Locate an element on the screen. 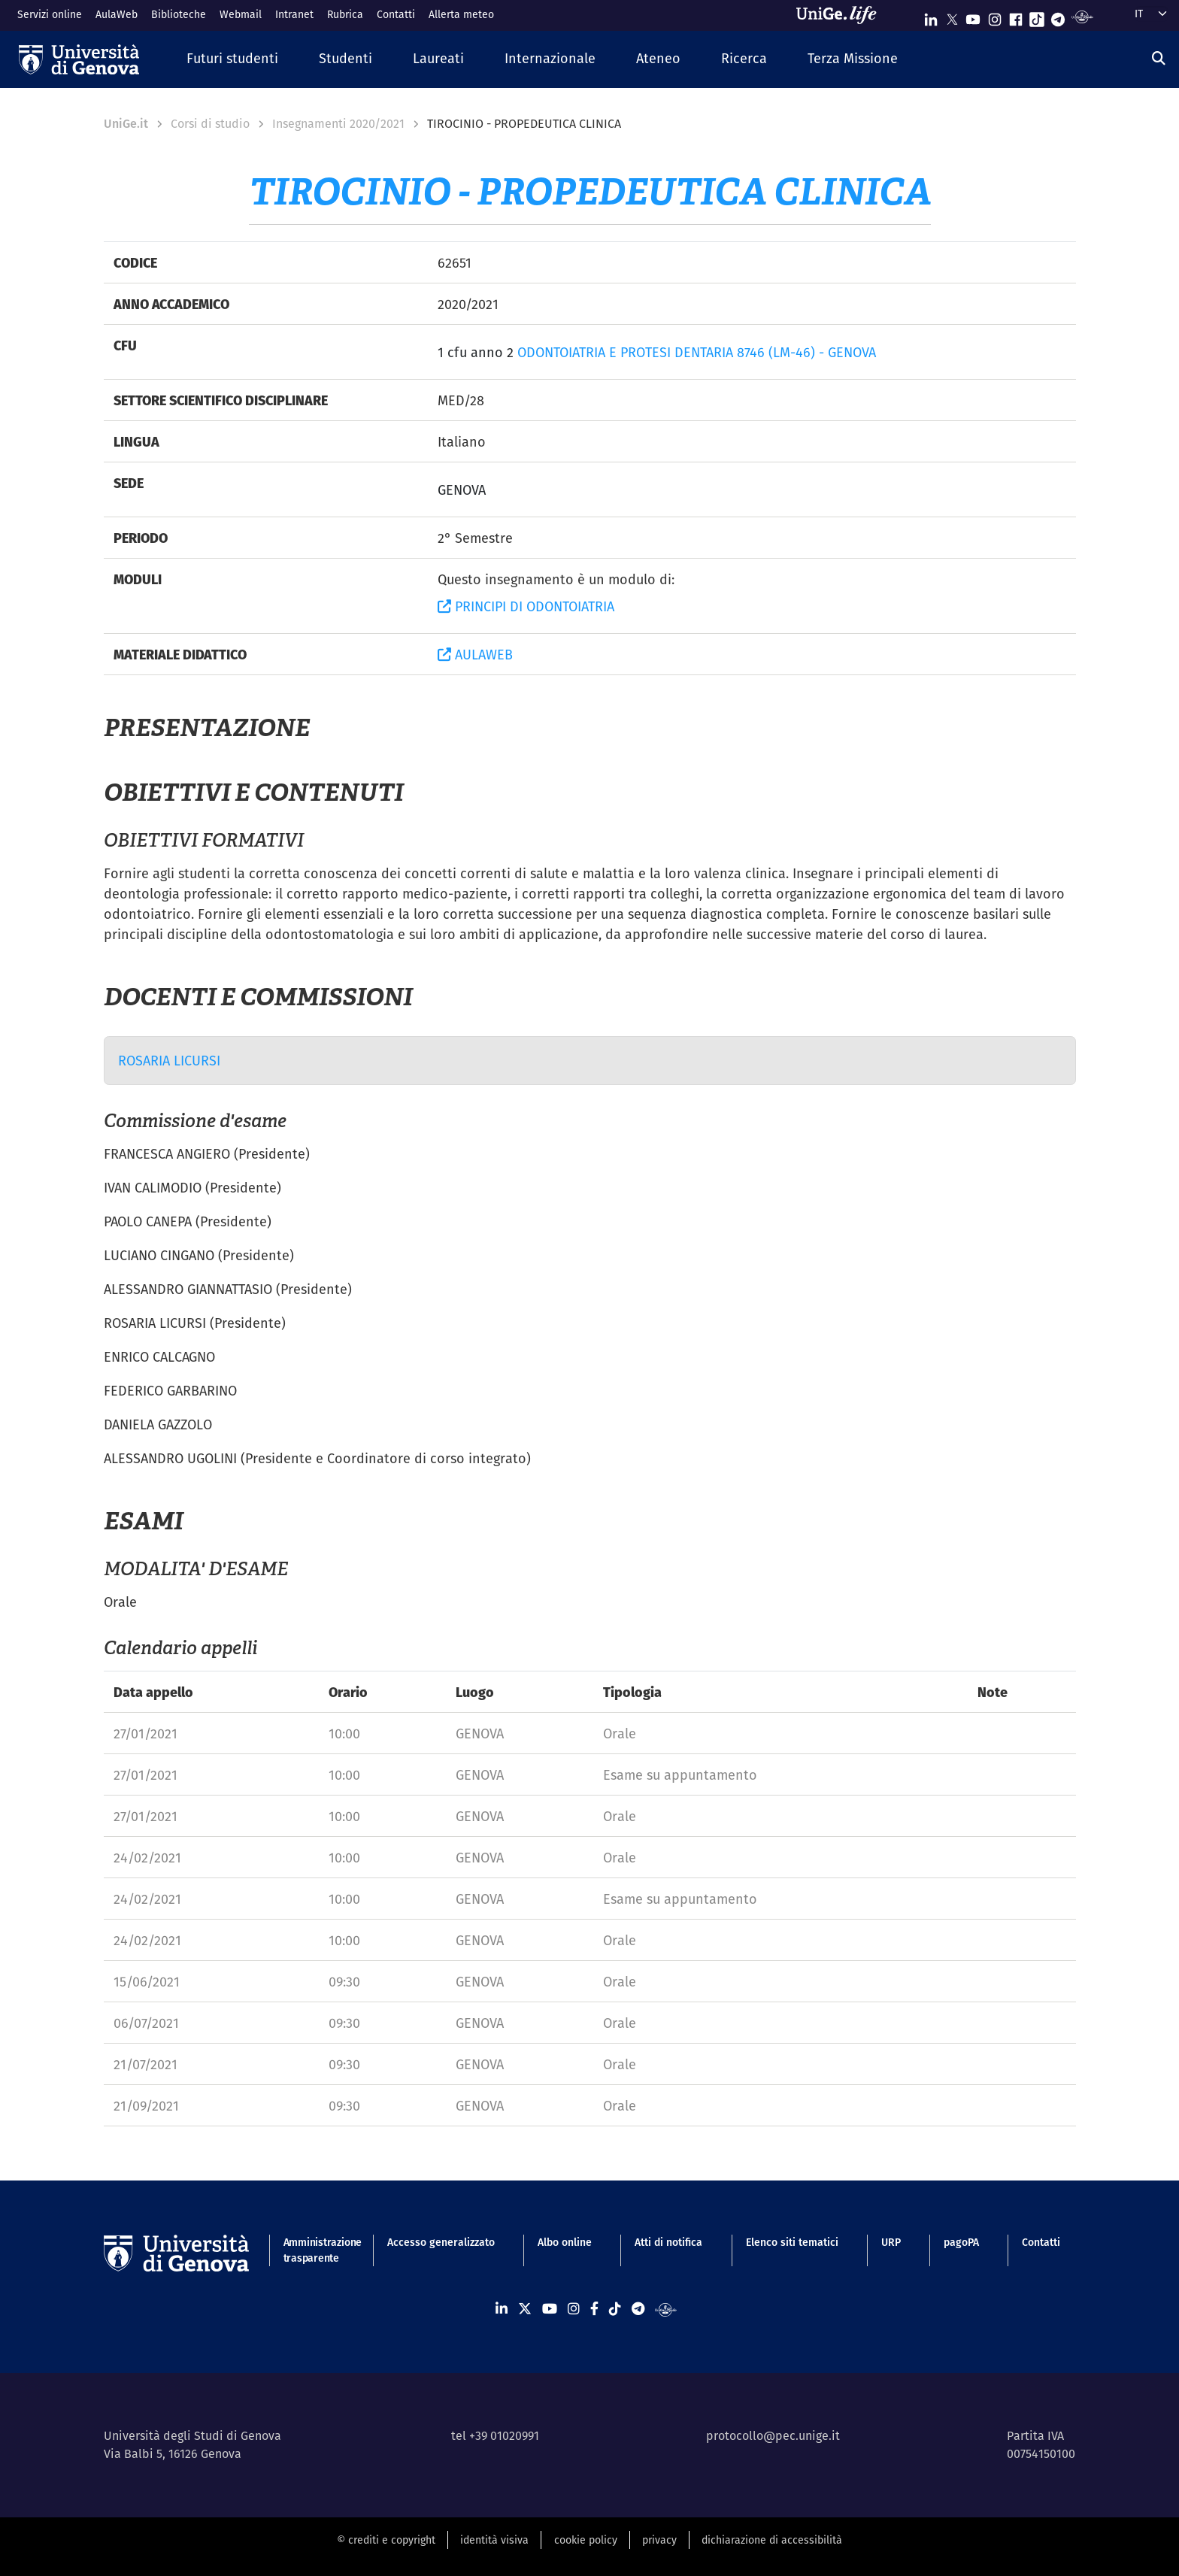  [Seguici su Instagram] is located at coordinates (995, 16).